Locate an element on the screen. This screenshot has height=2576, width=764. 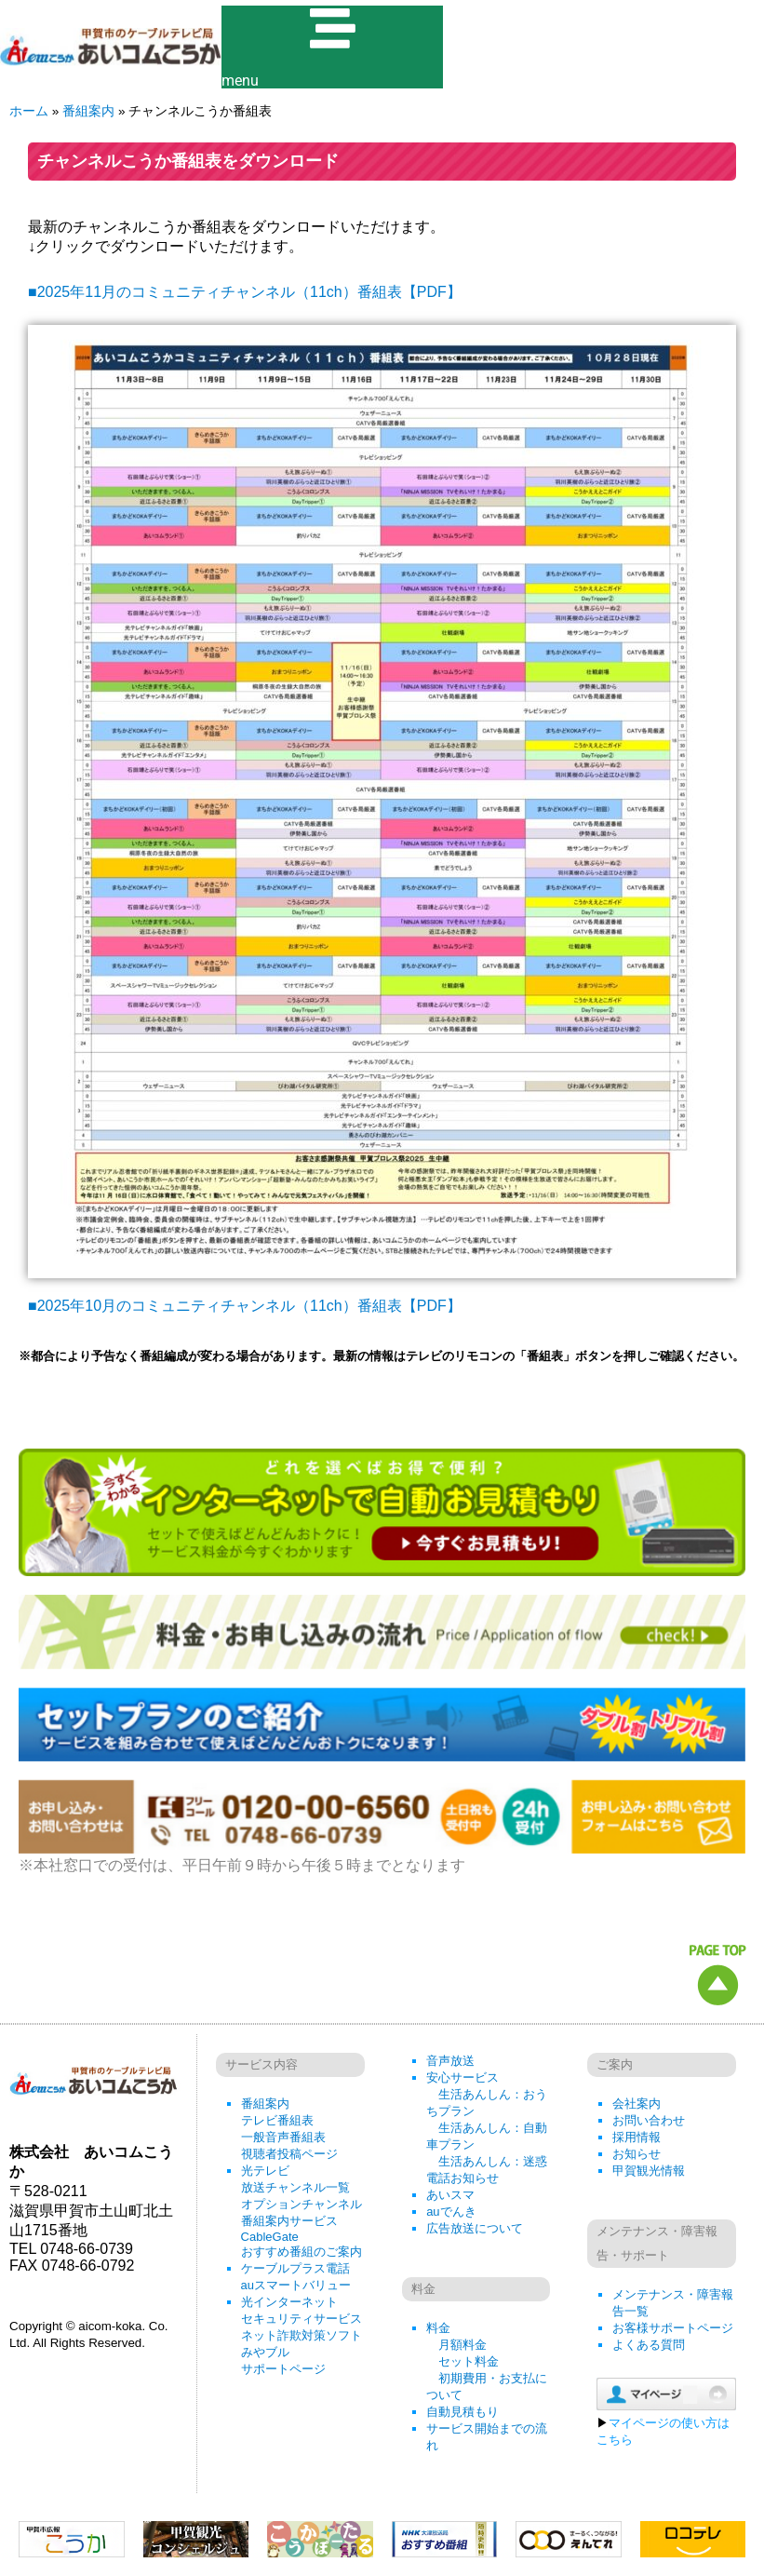
料金 is located at coordinates (438, 2328).